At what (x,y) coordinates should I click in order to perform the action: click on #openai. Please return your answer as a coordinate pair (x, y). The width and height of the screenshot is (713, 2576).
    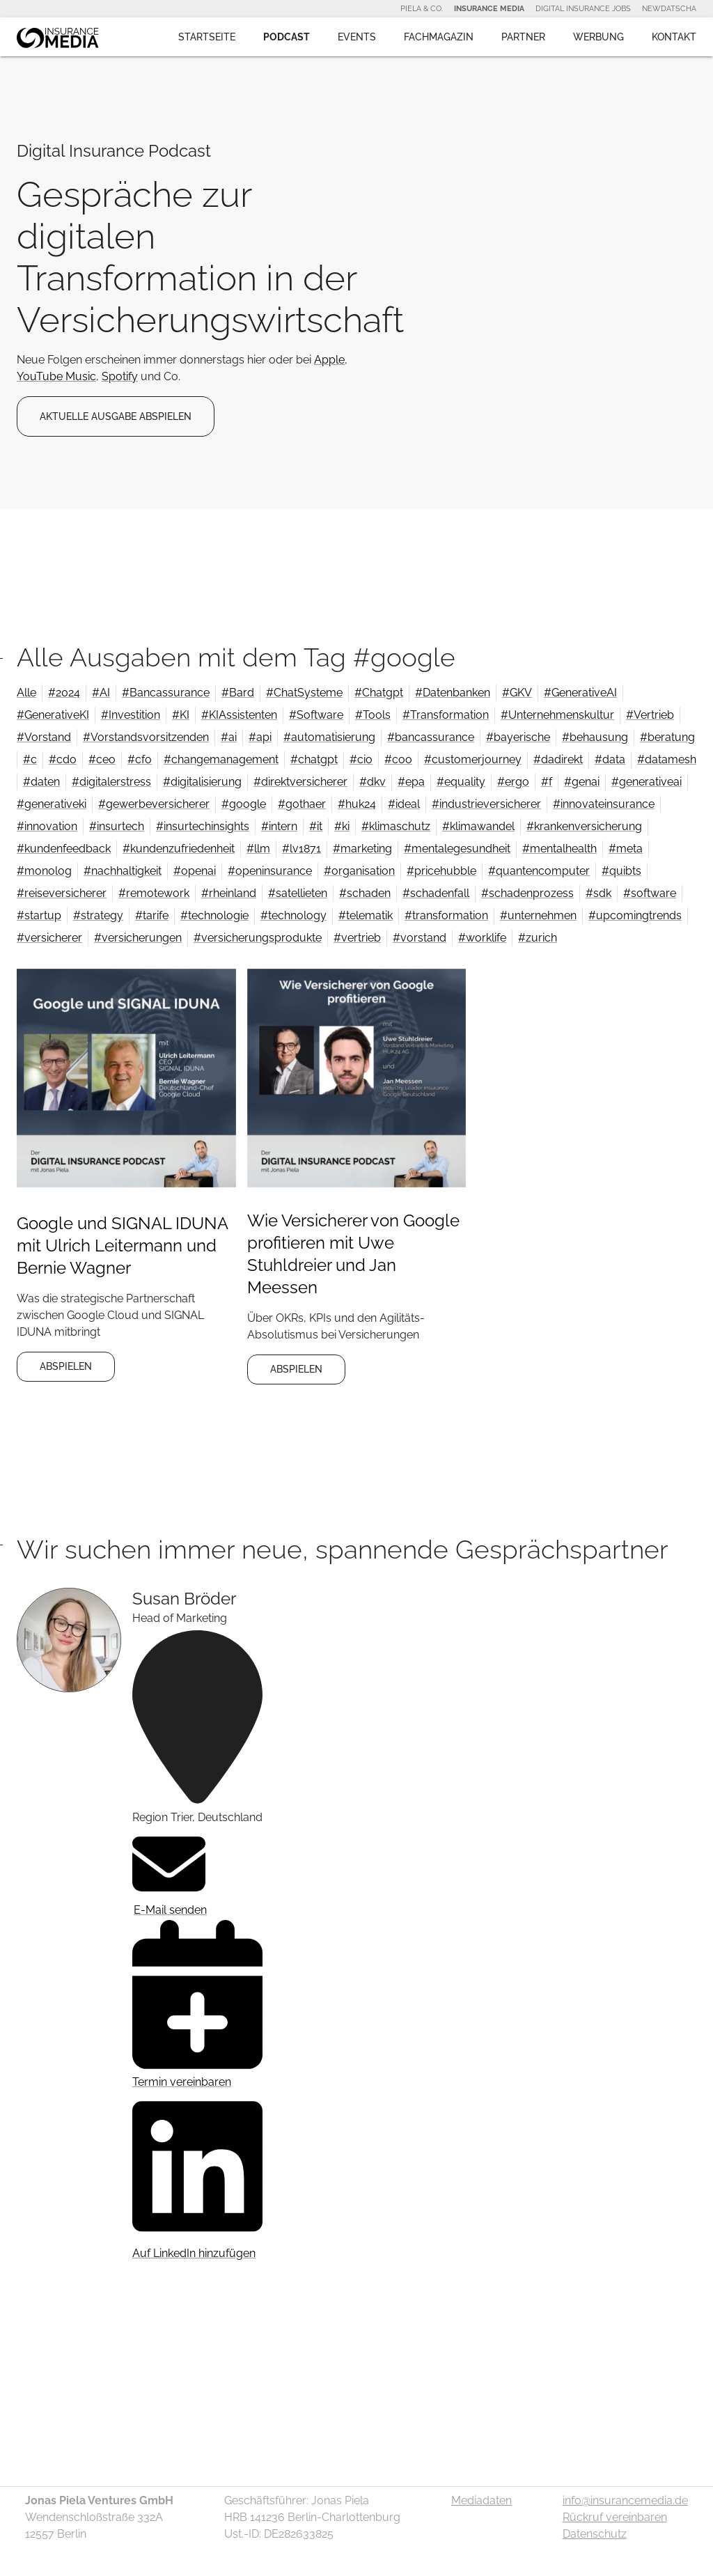
    Looking at the image, I should click on (194, 870).